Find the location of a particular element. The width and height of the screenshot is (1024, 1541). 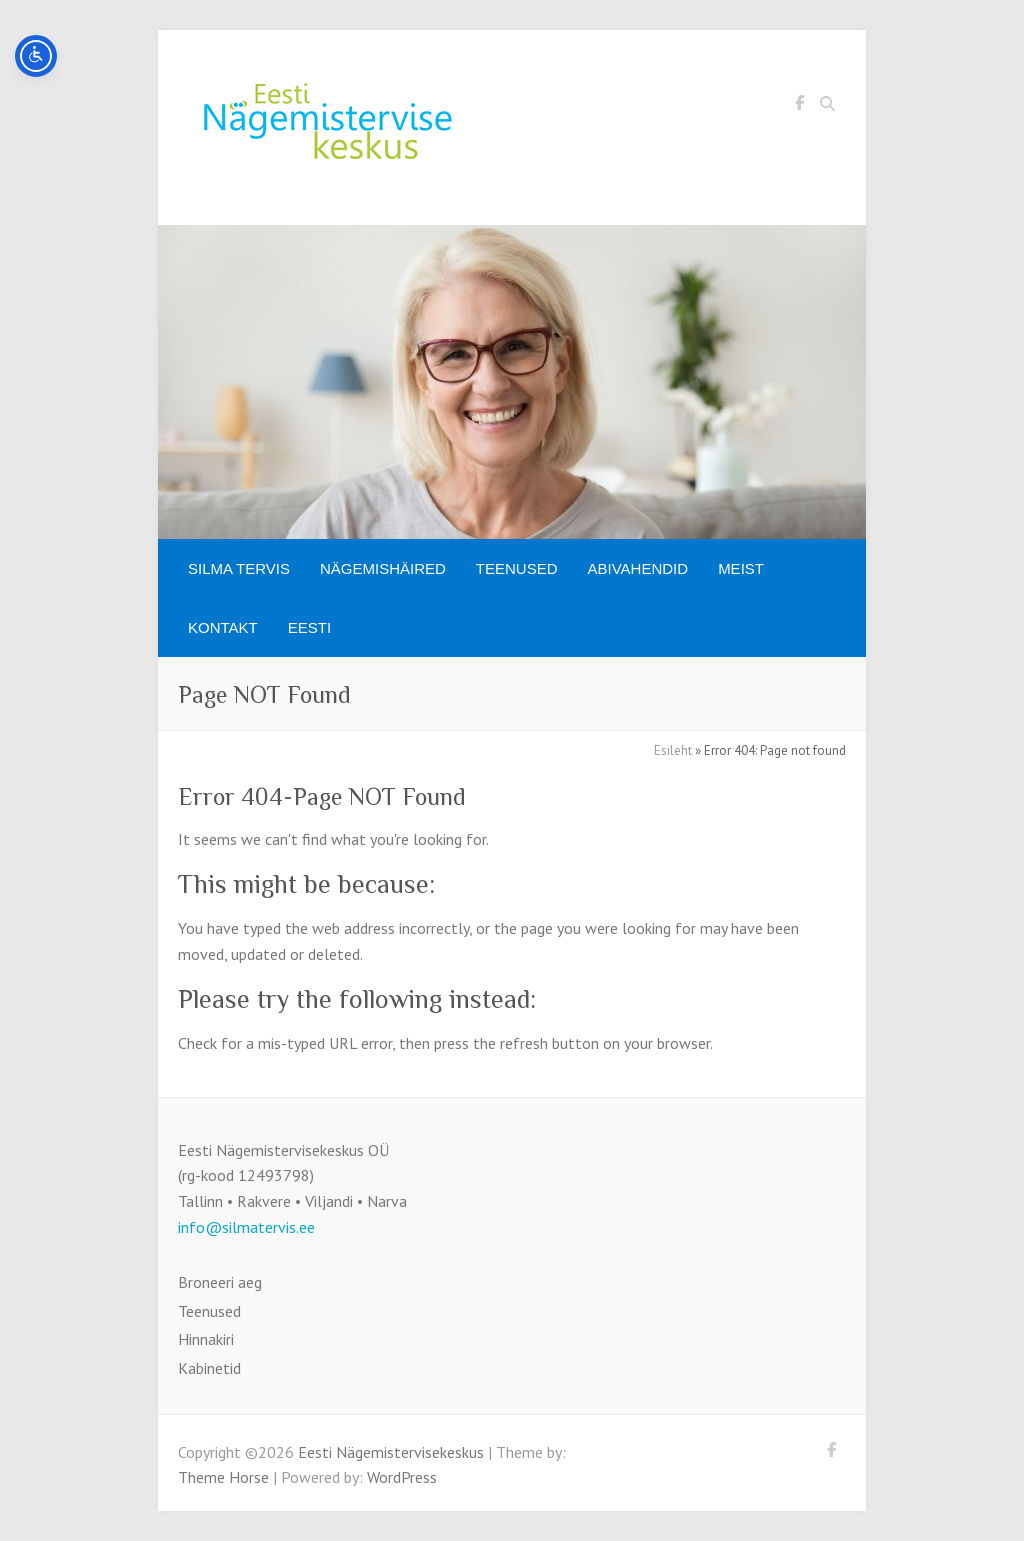

info@silmatervis.ee is located at coordinates (246, 1227).